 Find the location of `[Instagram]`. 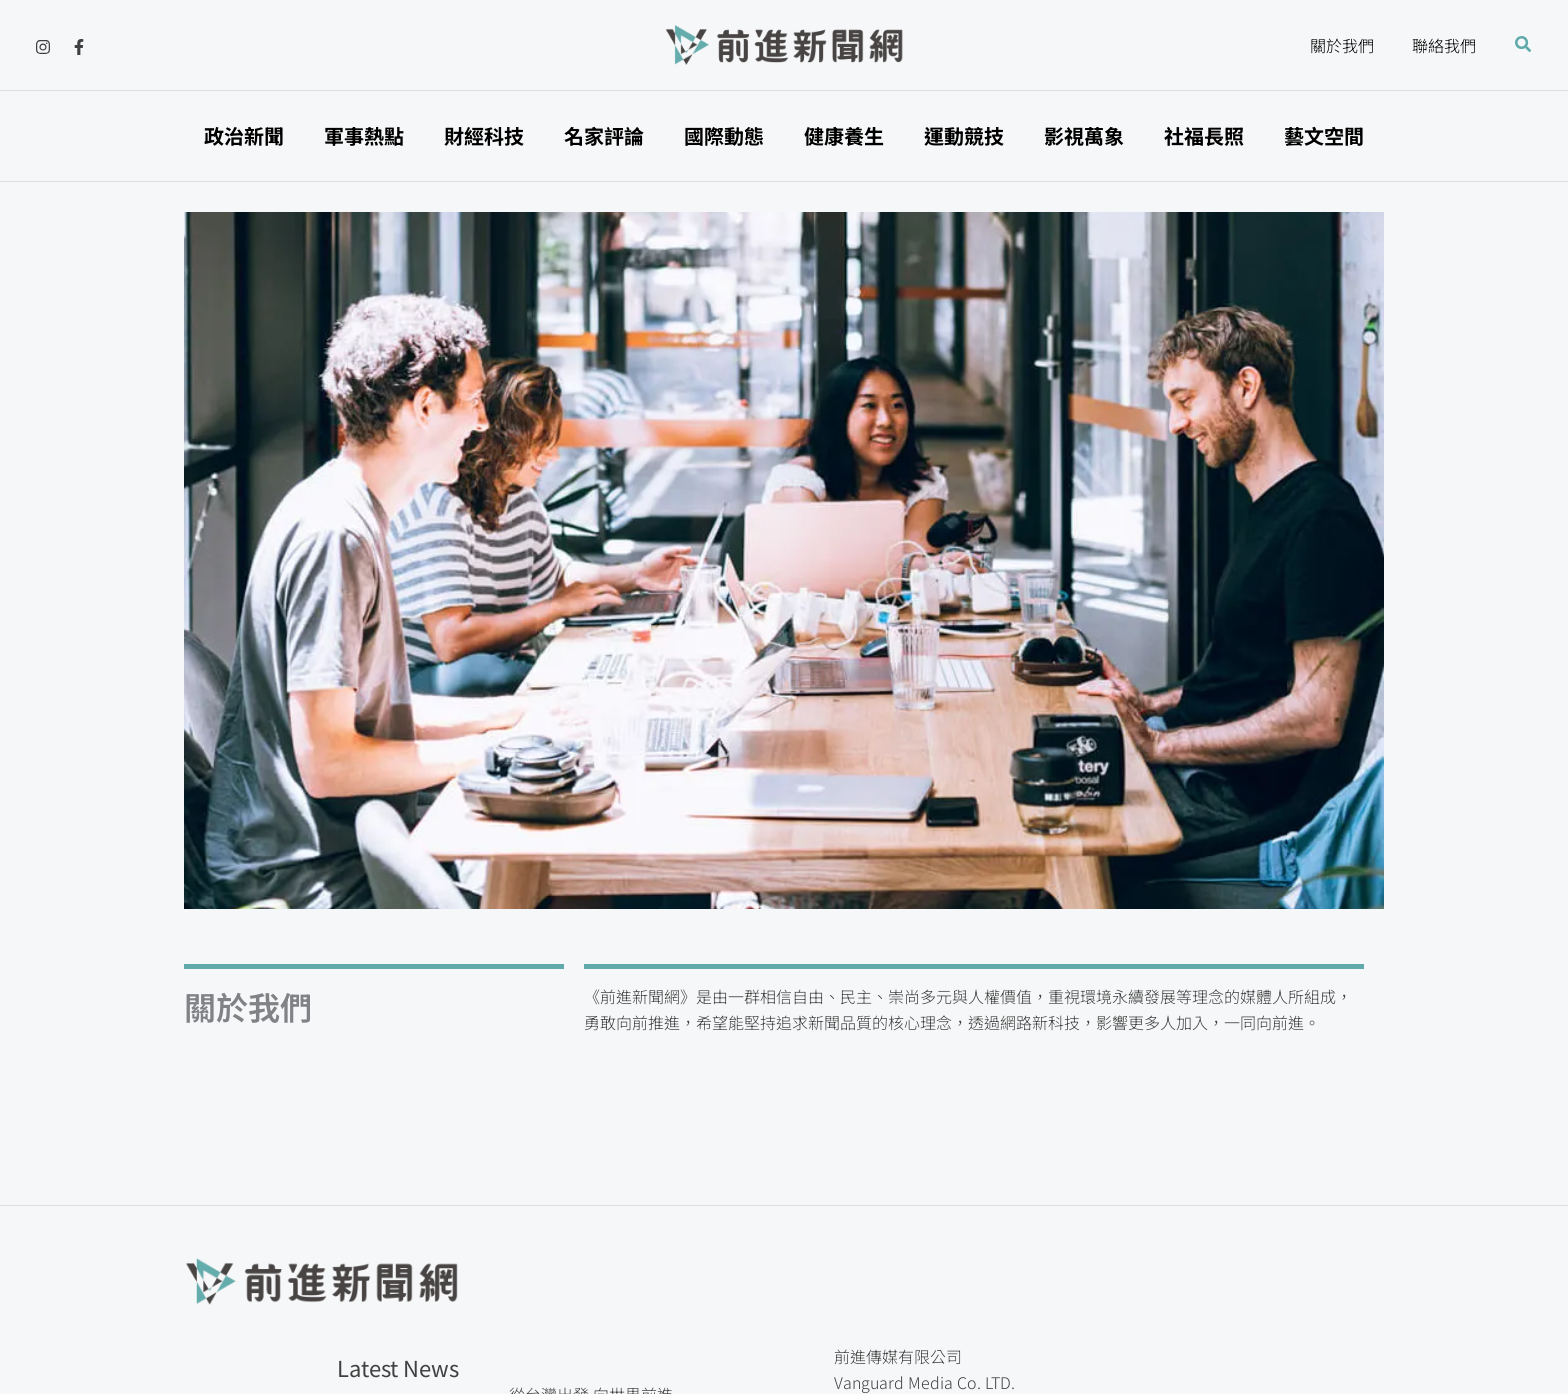

[Instagram] is located at coordinates (43, 47).